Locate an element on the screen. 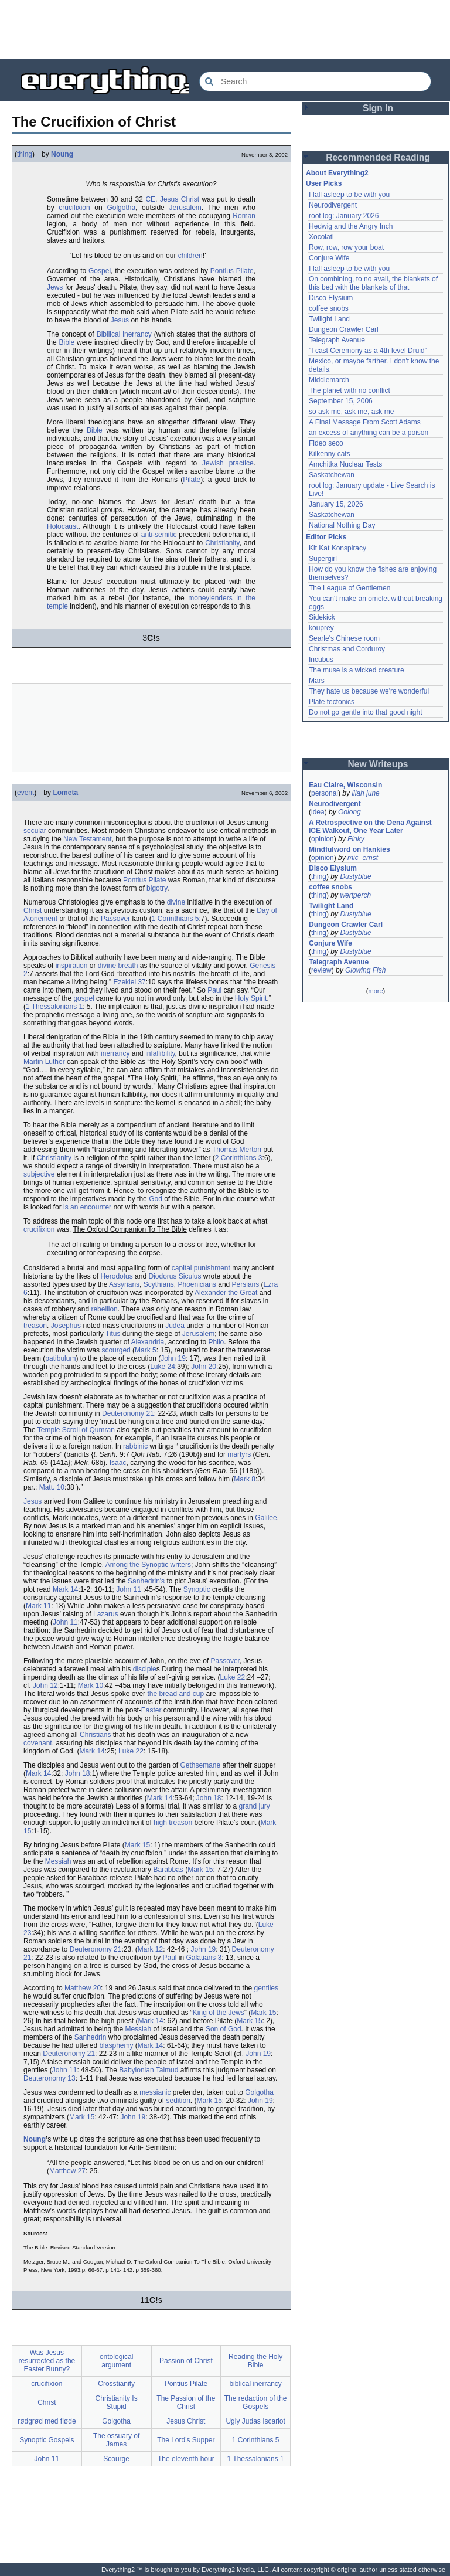  Thomas Merton is located at coordinates (236, 1150).